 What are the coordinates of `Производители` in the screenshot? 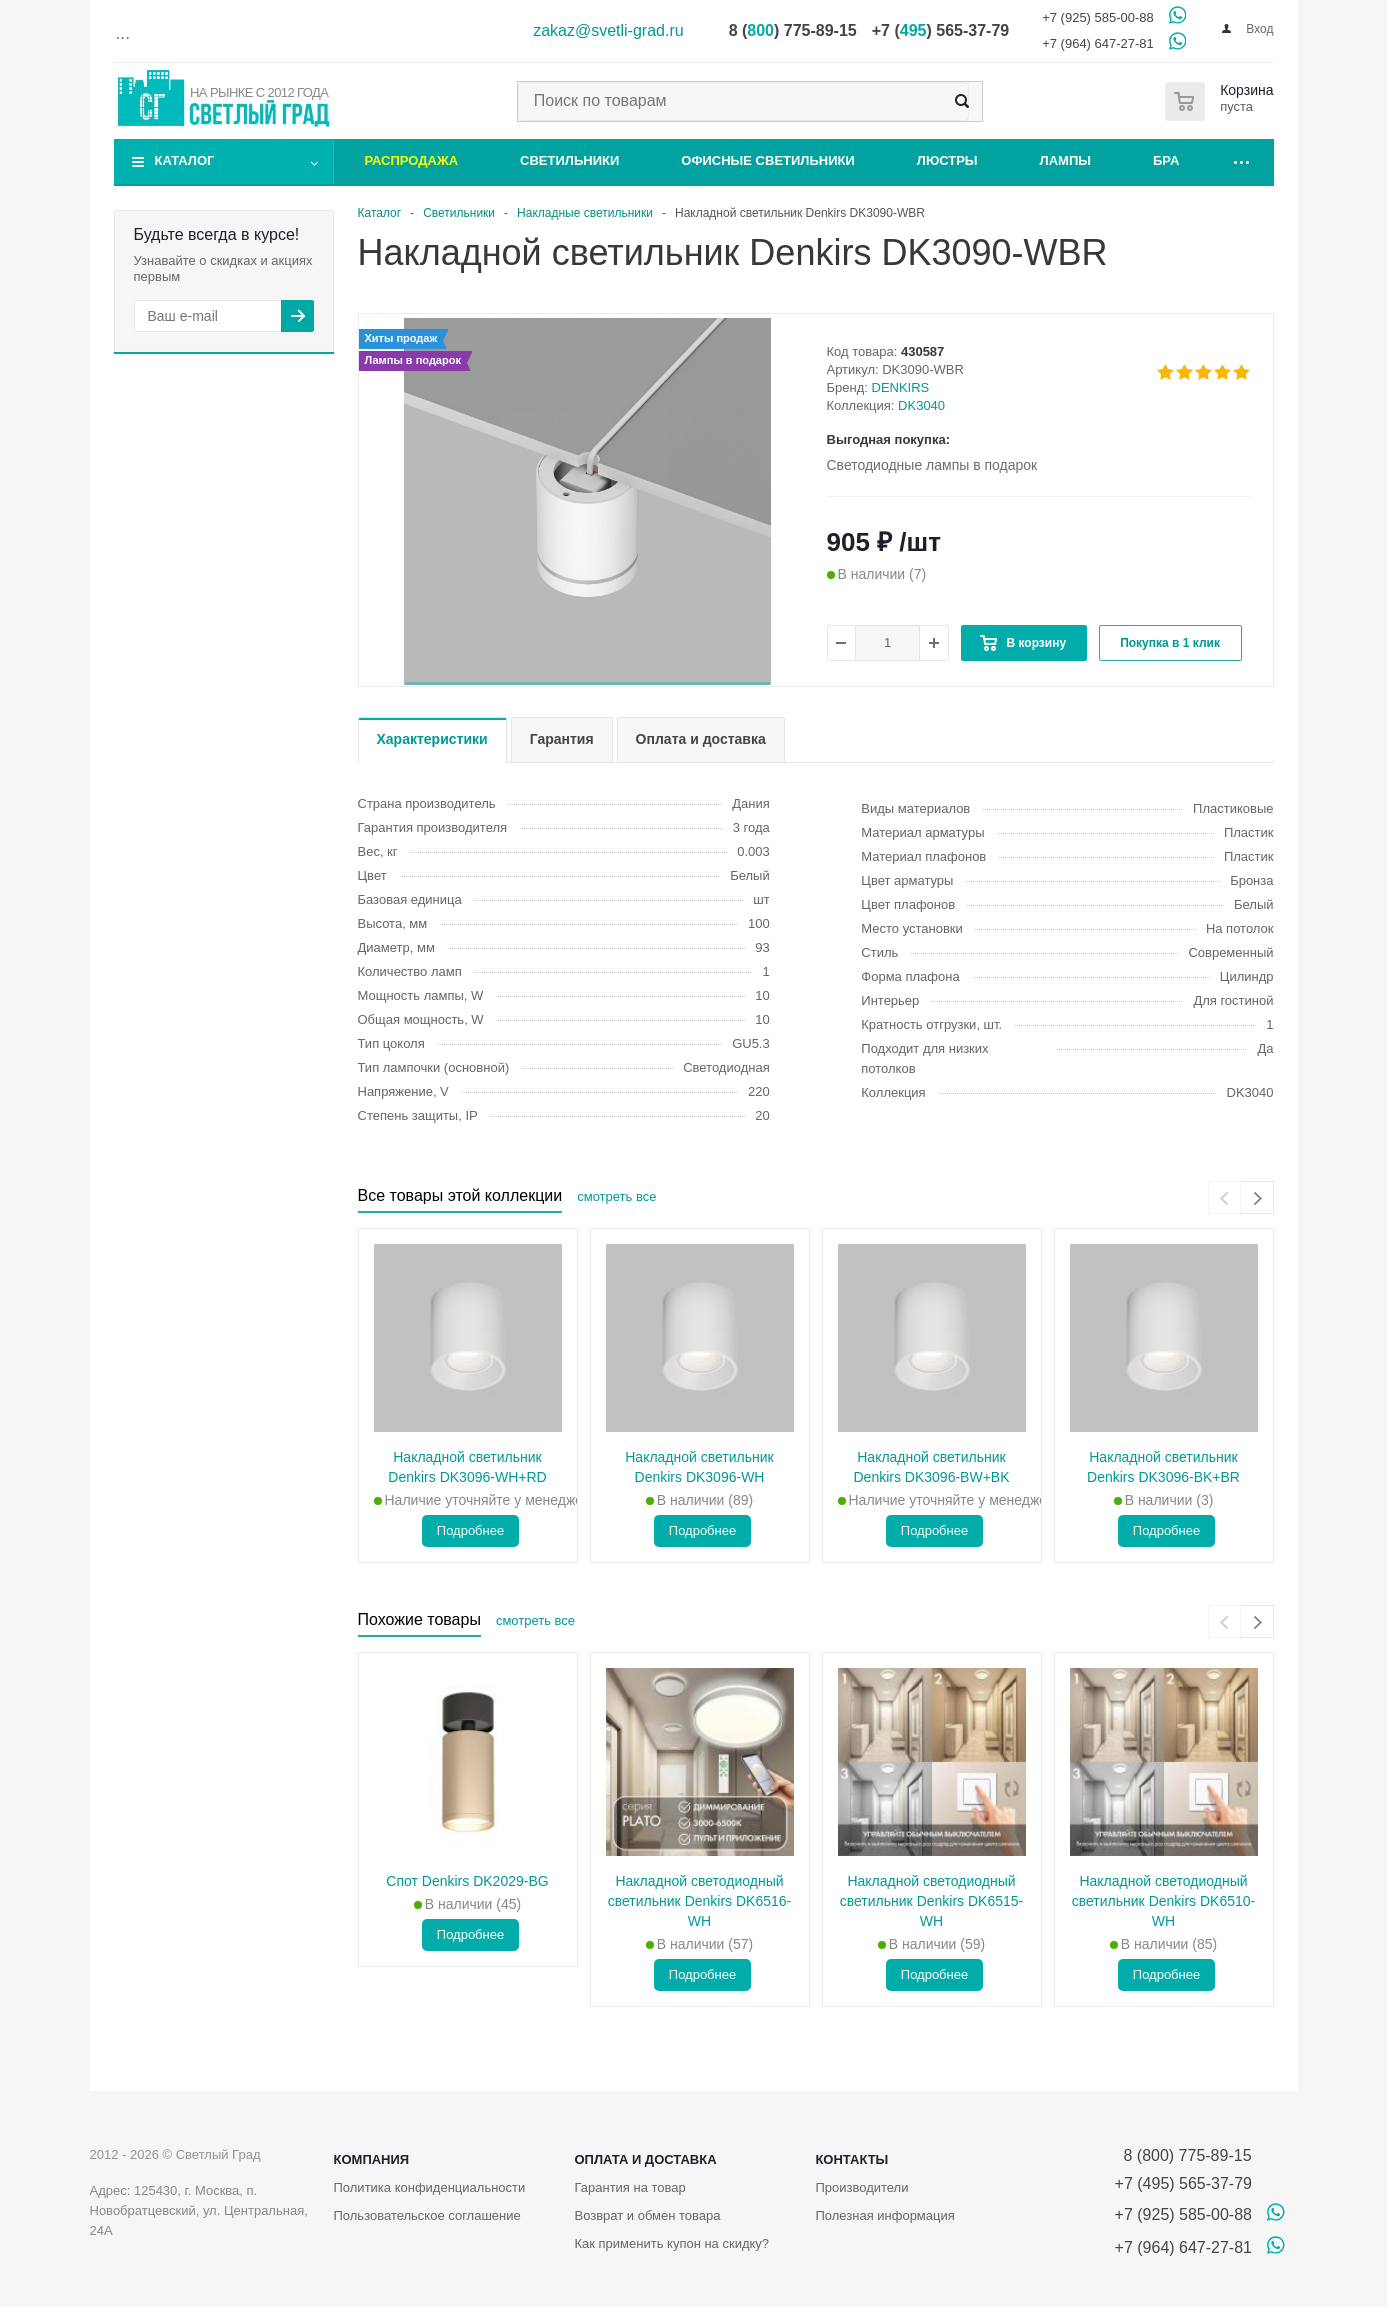 It's located at (861, 2187).